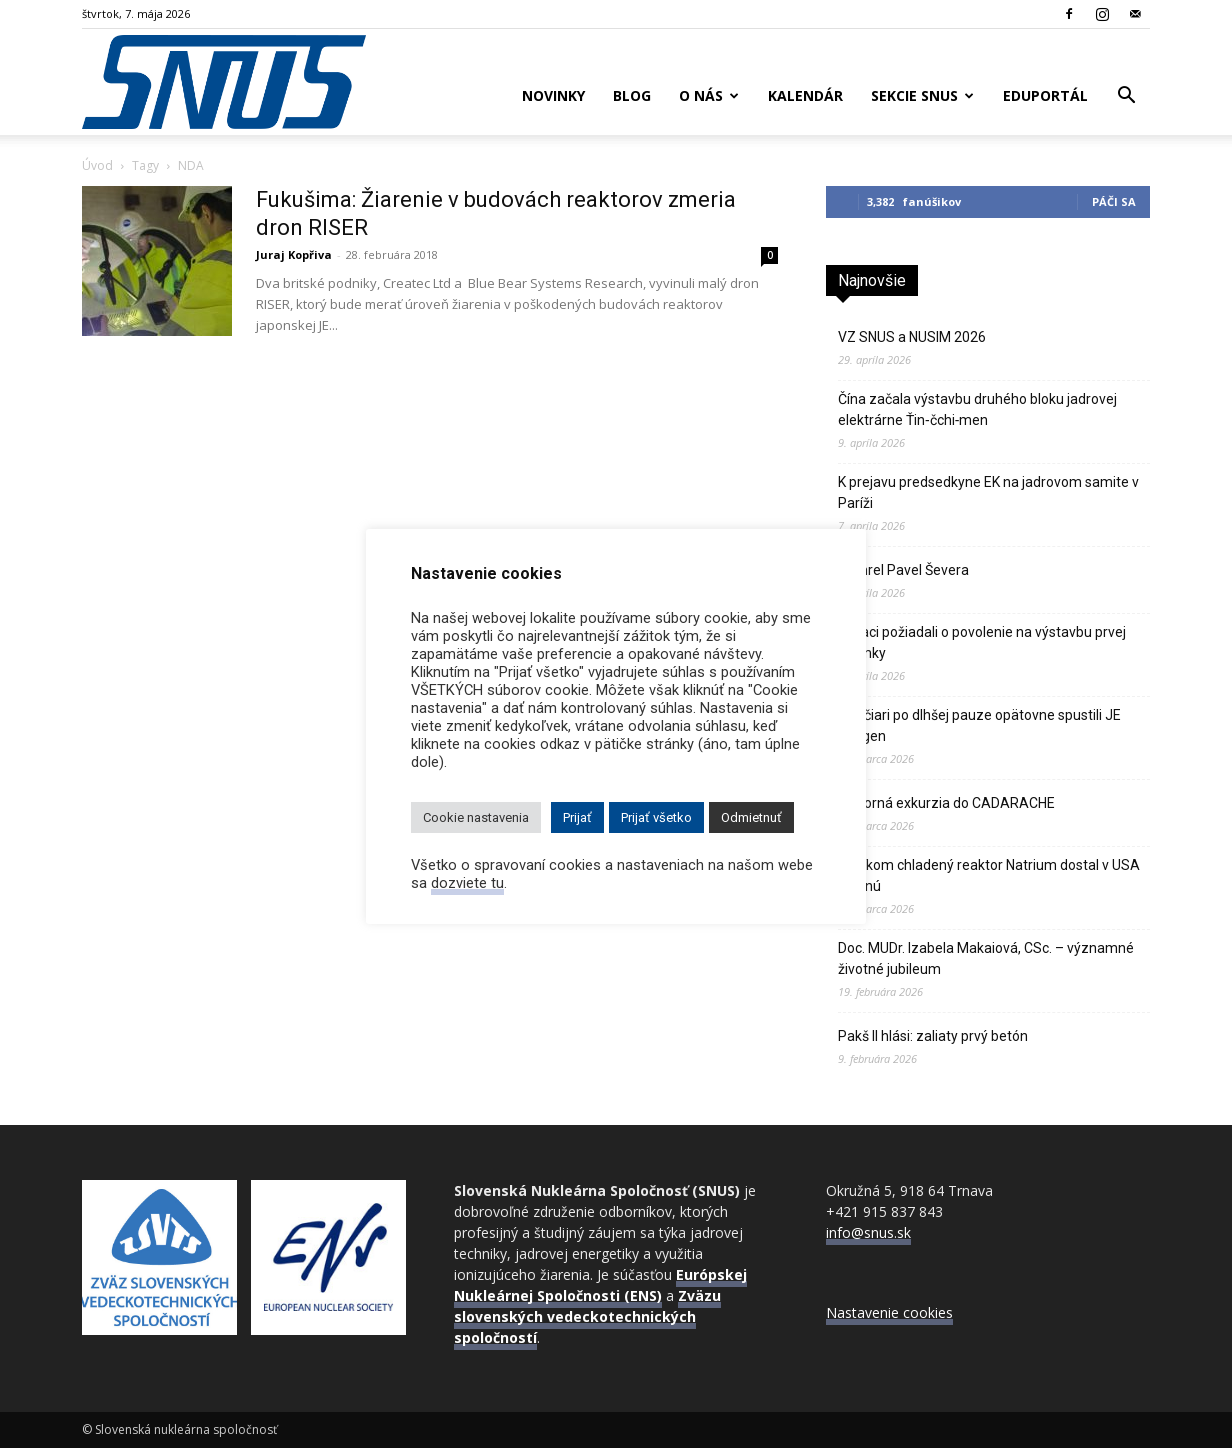  Describe the element at coordinates (294, 254) in the screenshot. I see `Juraj Kopřiva` at that location.